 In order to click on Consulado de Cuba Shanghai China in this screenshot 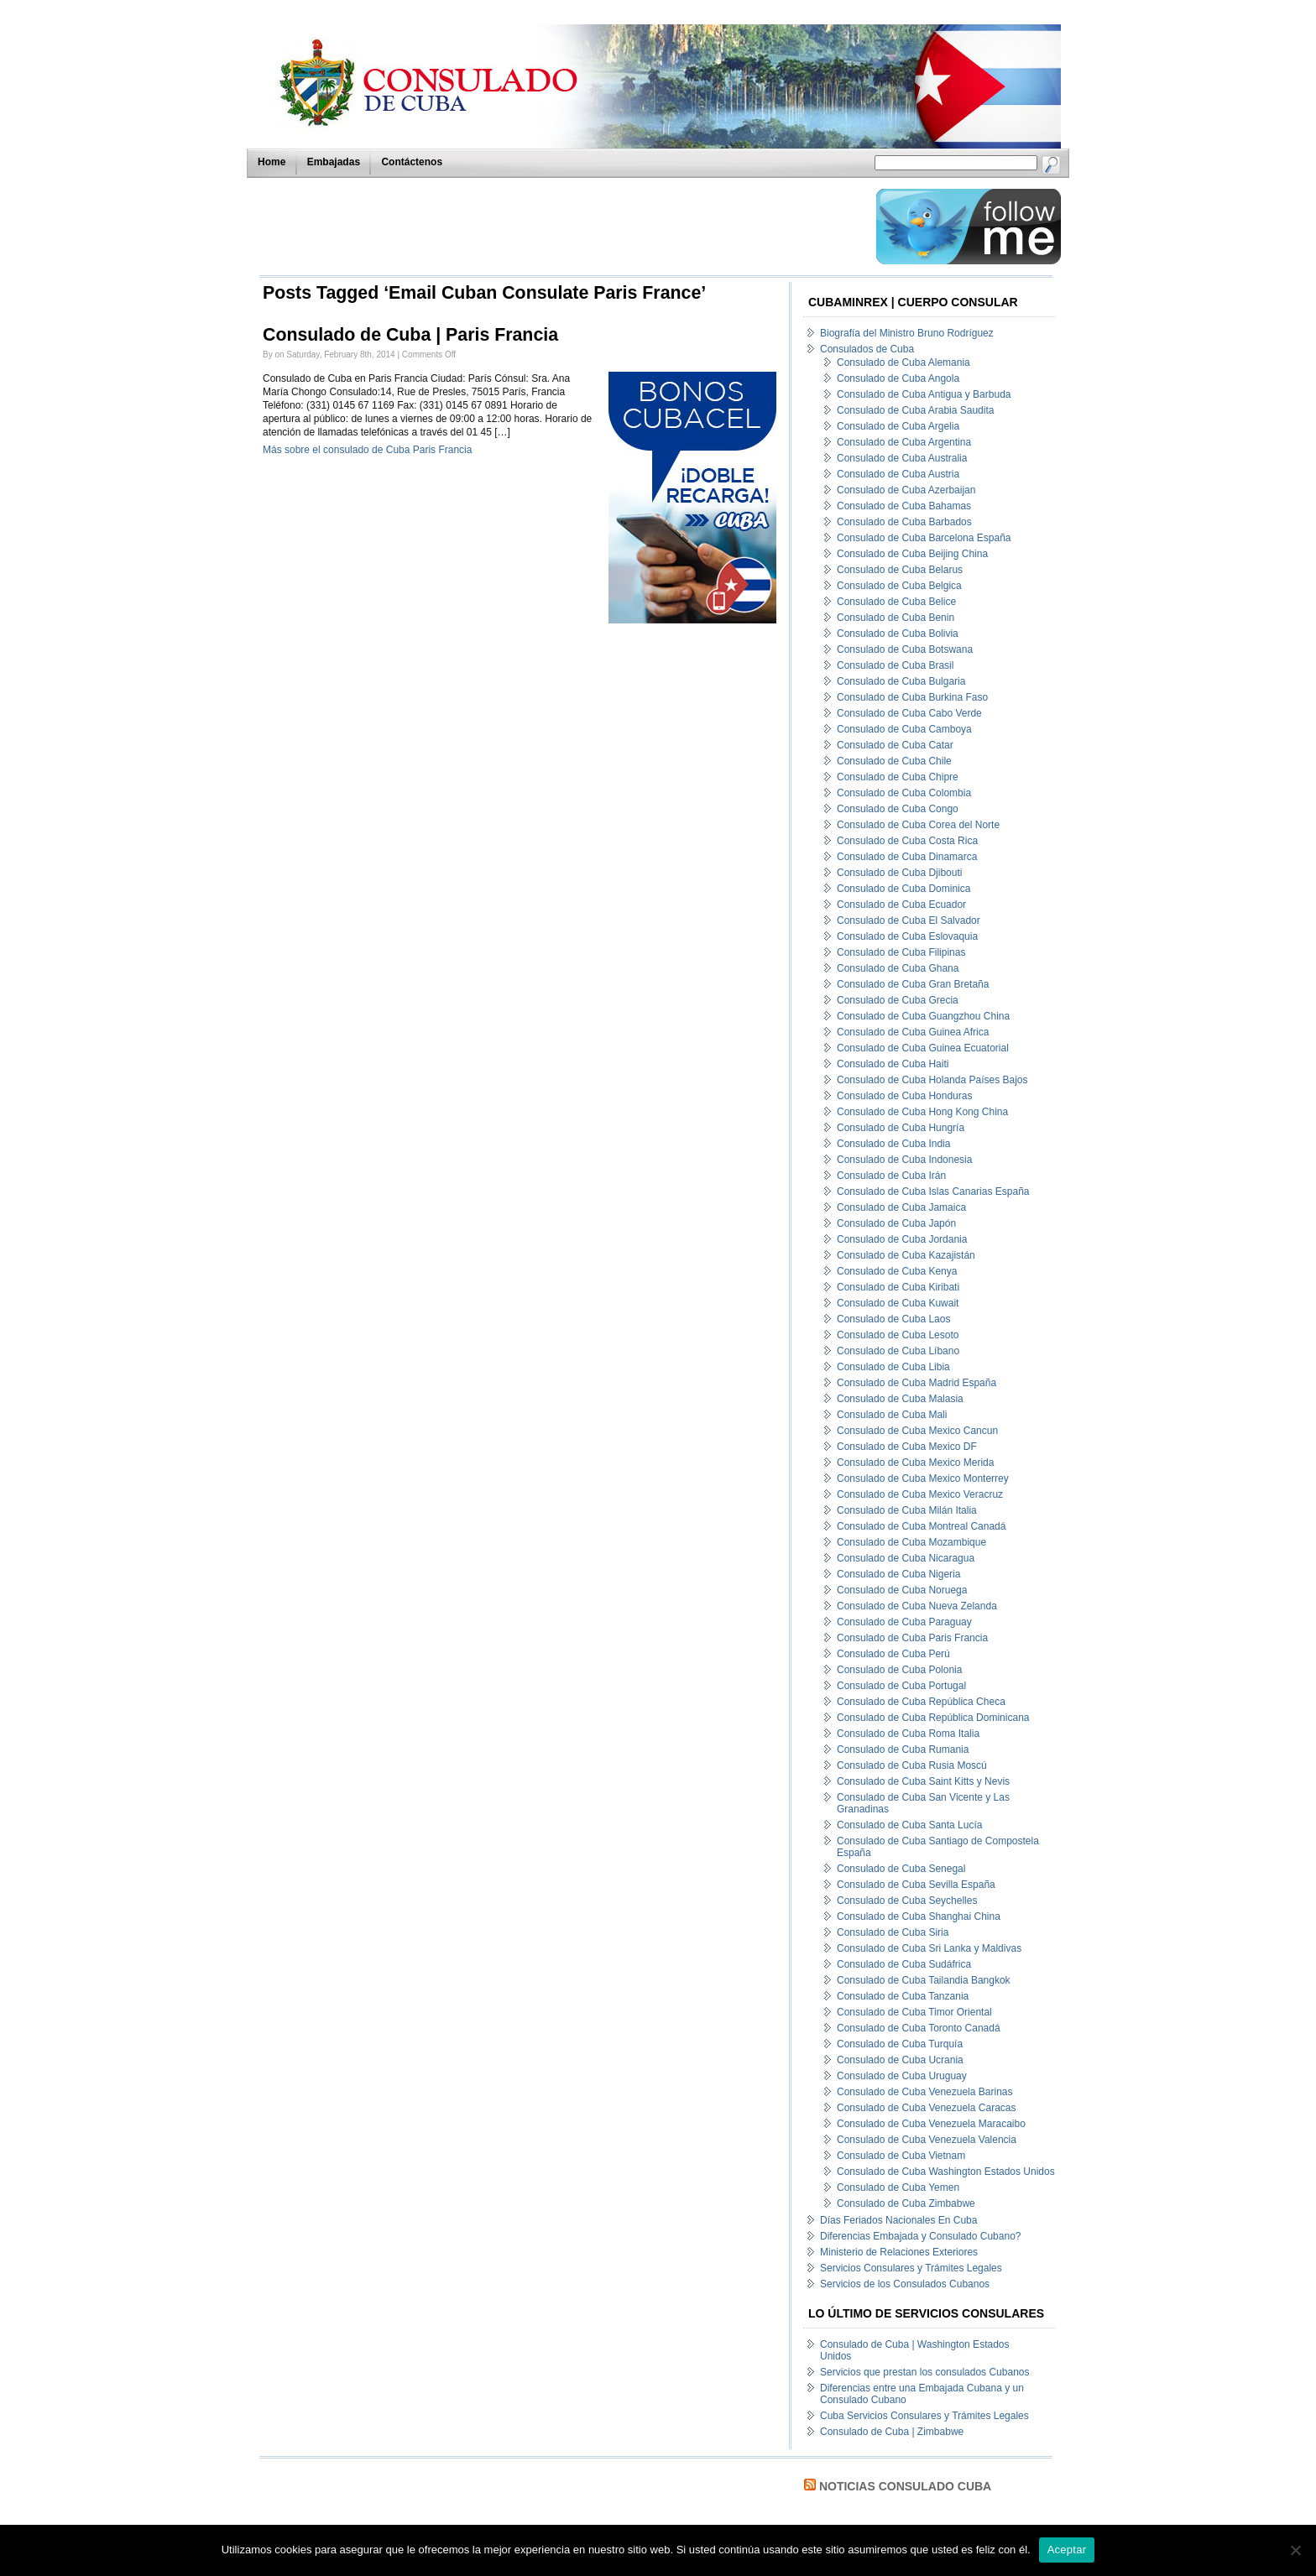, I will do `click(918, 1916)`.